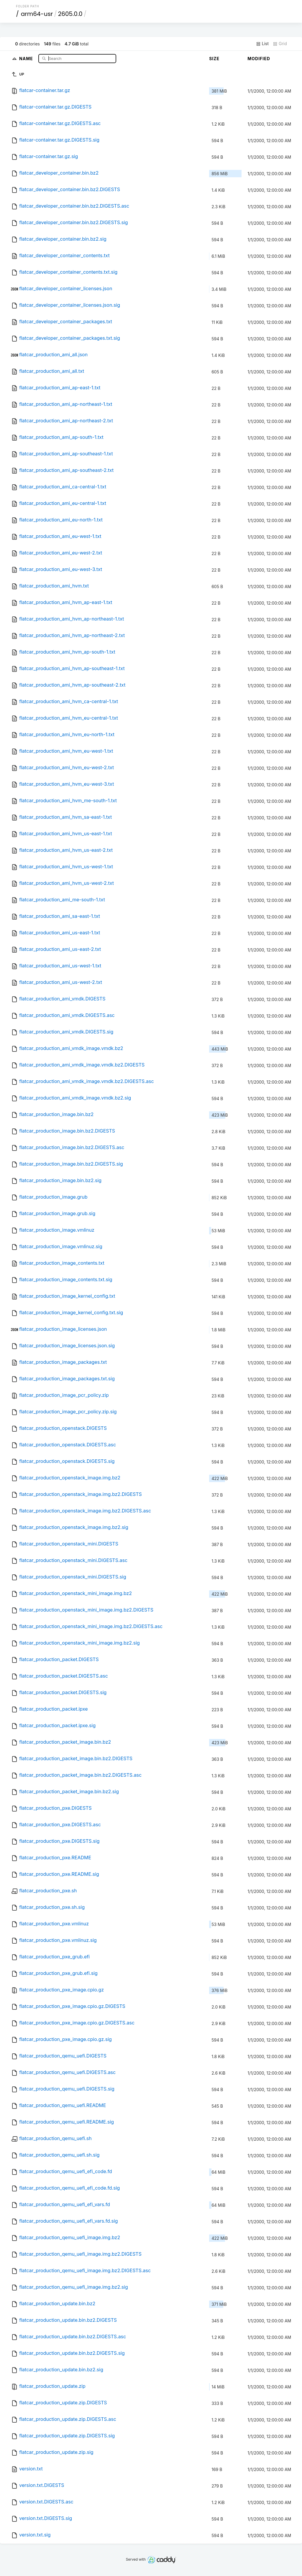 The width and height of the screenshot is (302, 2576). What do you see at coordinates (26, 58) in the screenshot?
I see `Name` at bounding box center [26, 58].